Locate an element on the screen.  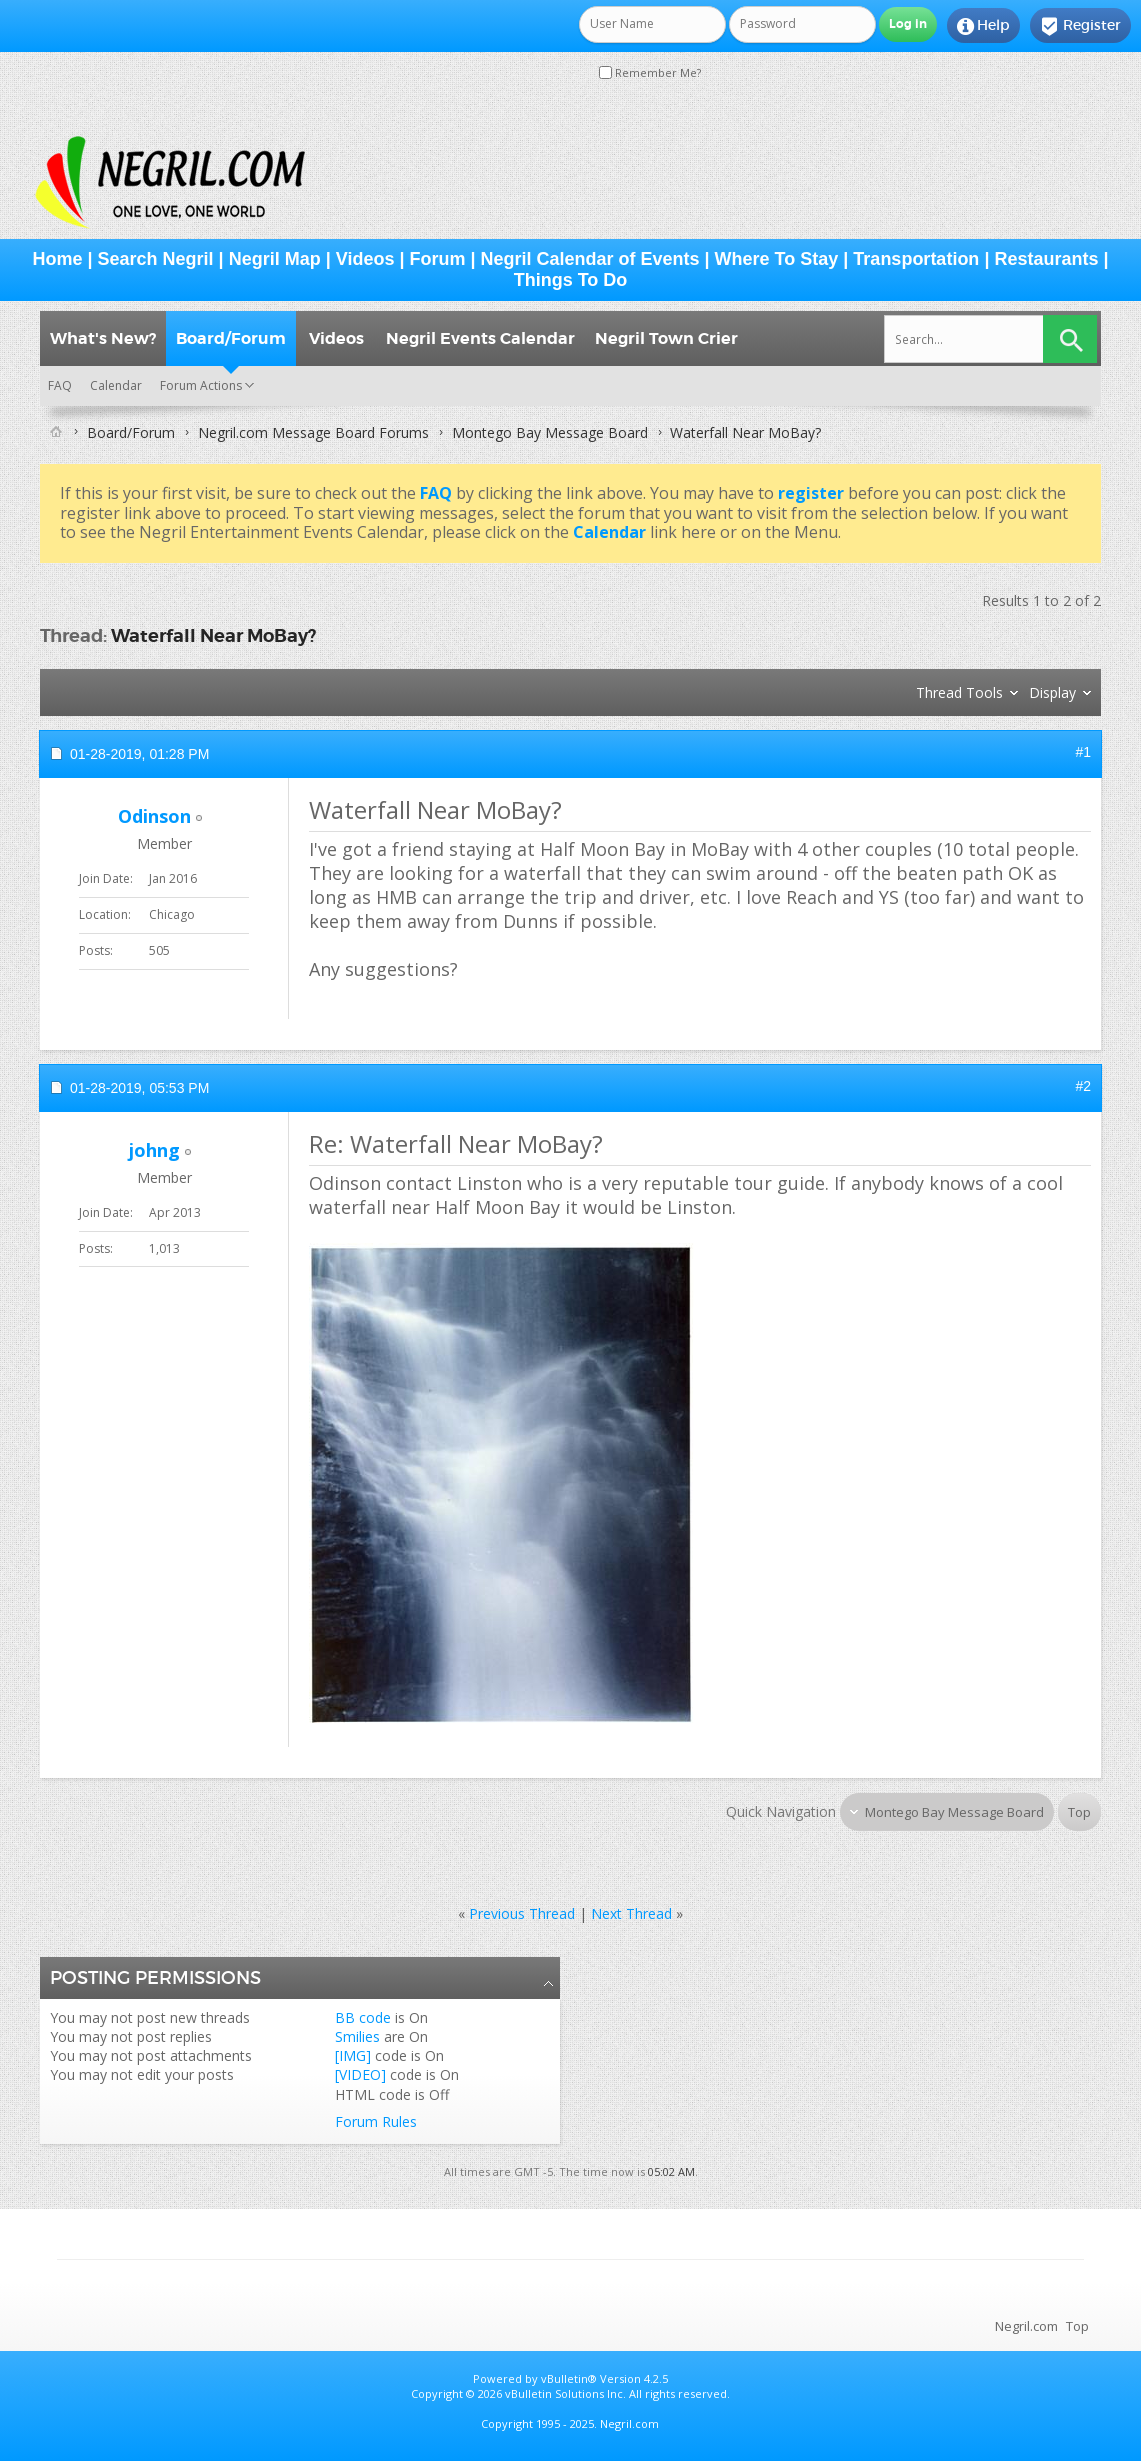
BB code is located at coordinates (363, 2017).